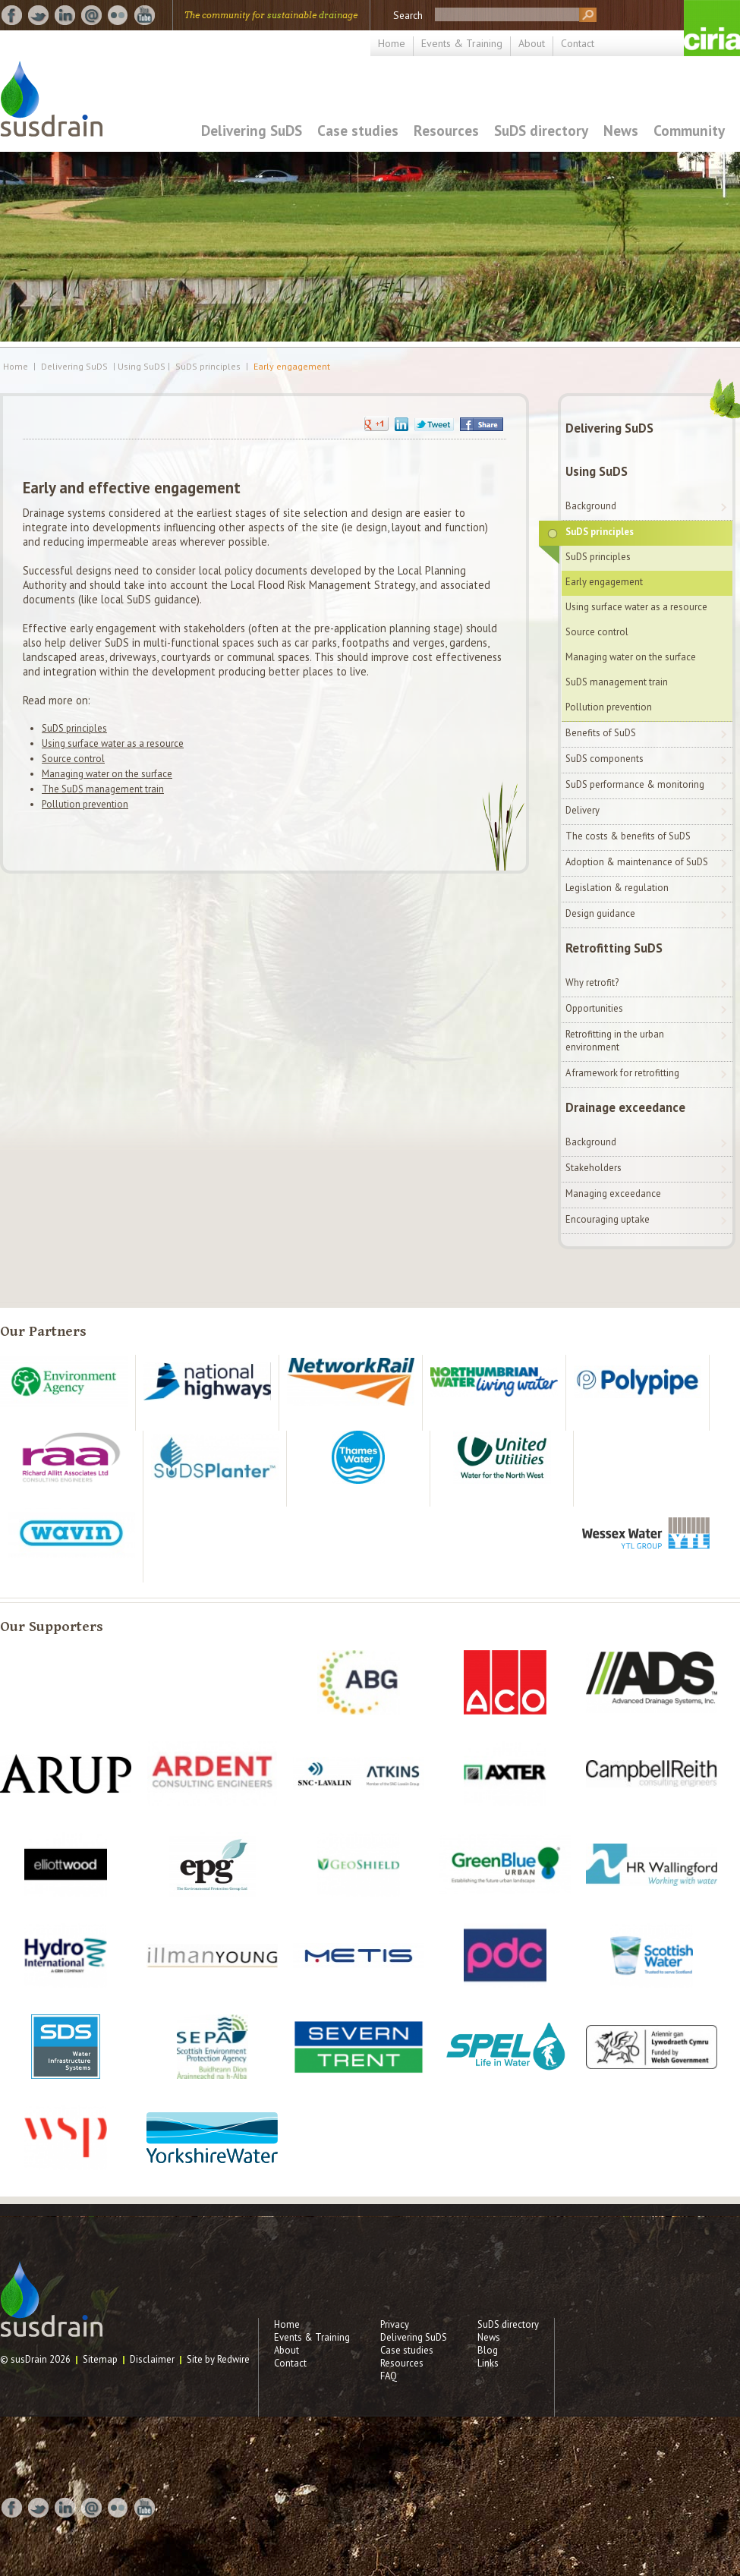  What do you see at coordinates (152, 2359) in the screenshot?
I see `Disclaimer` at bounding box center [152, 2359].